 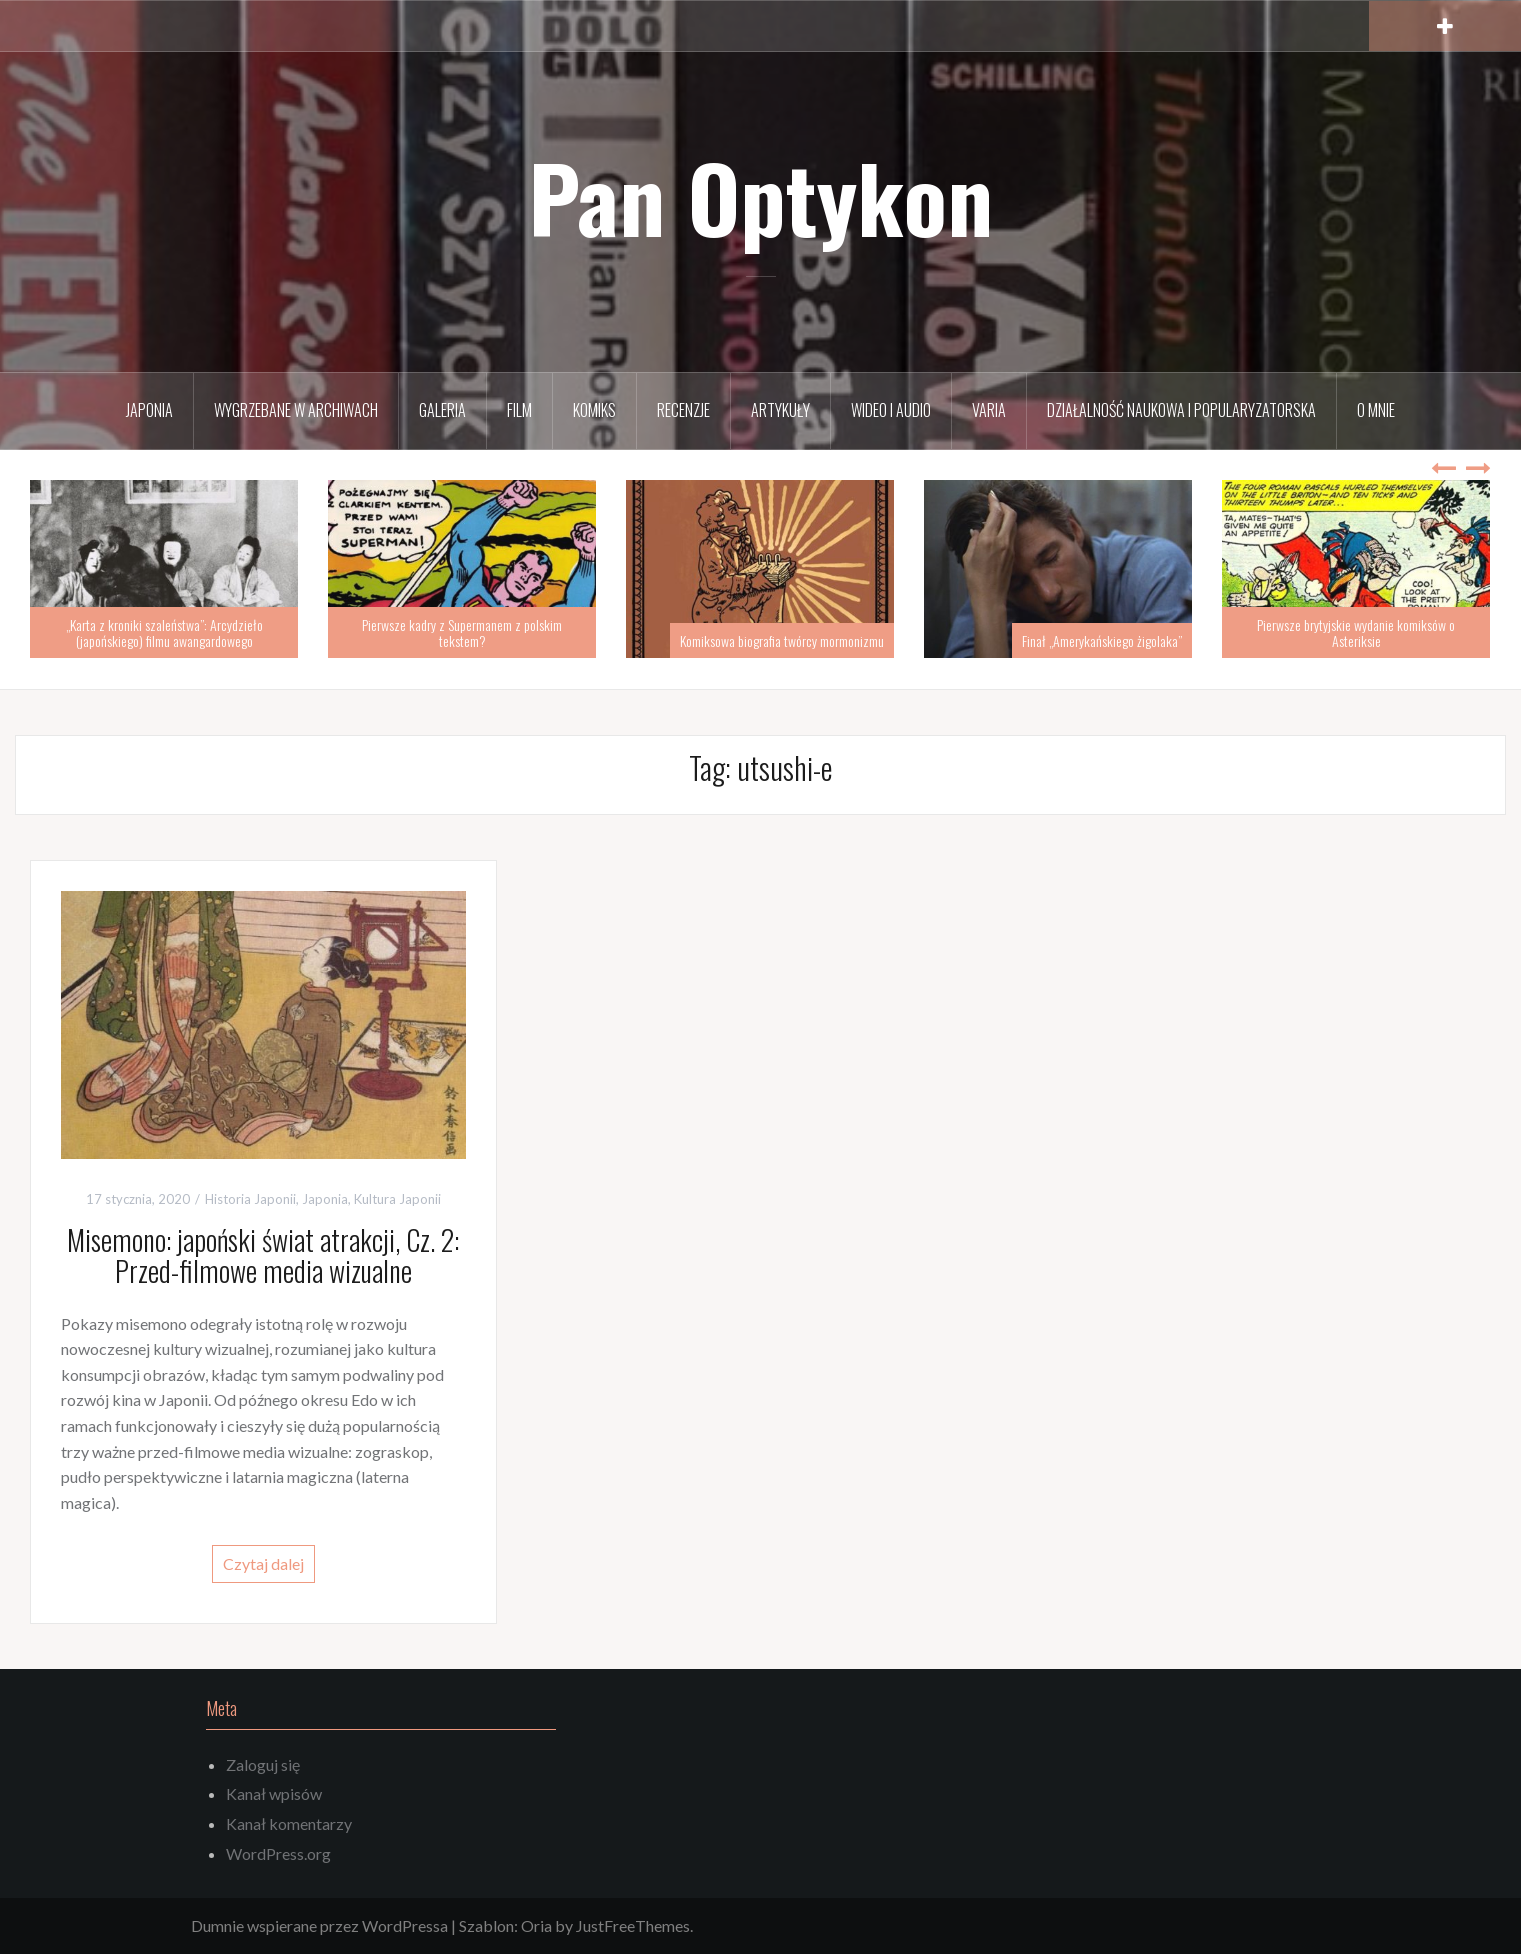 I want to click on Kultura Japonii, so click(x=397, y=1199).